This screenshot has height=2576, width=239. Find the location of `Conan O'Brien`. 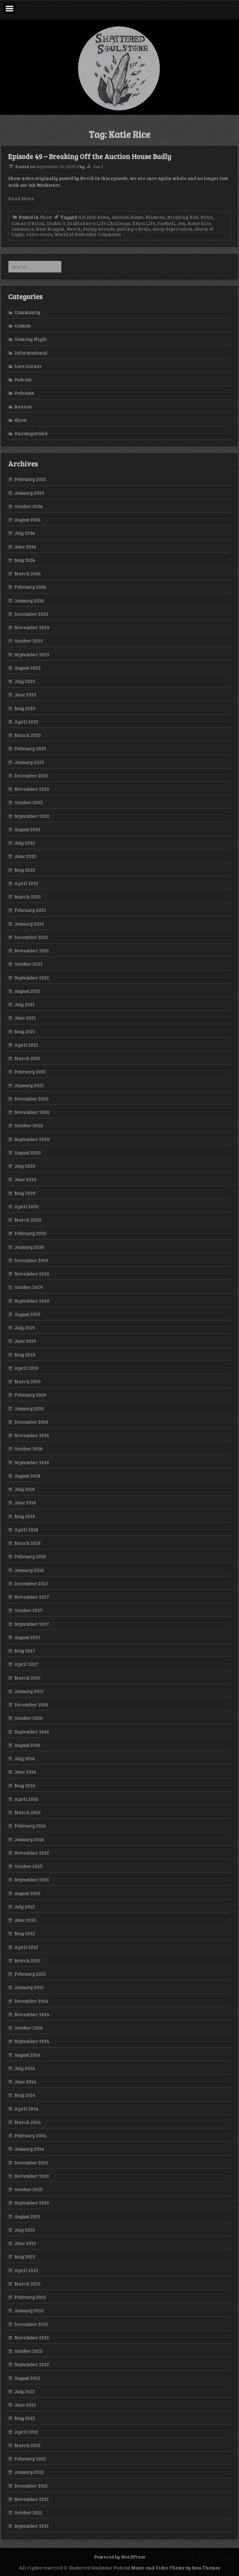

Conan O'Brien is located at coordinates (28, 223).